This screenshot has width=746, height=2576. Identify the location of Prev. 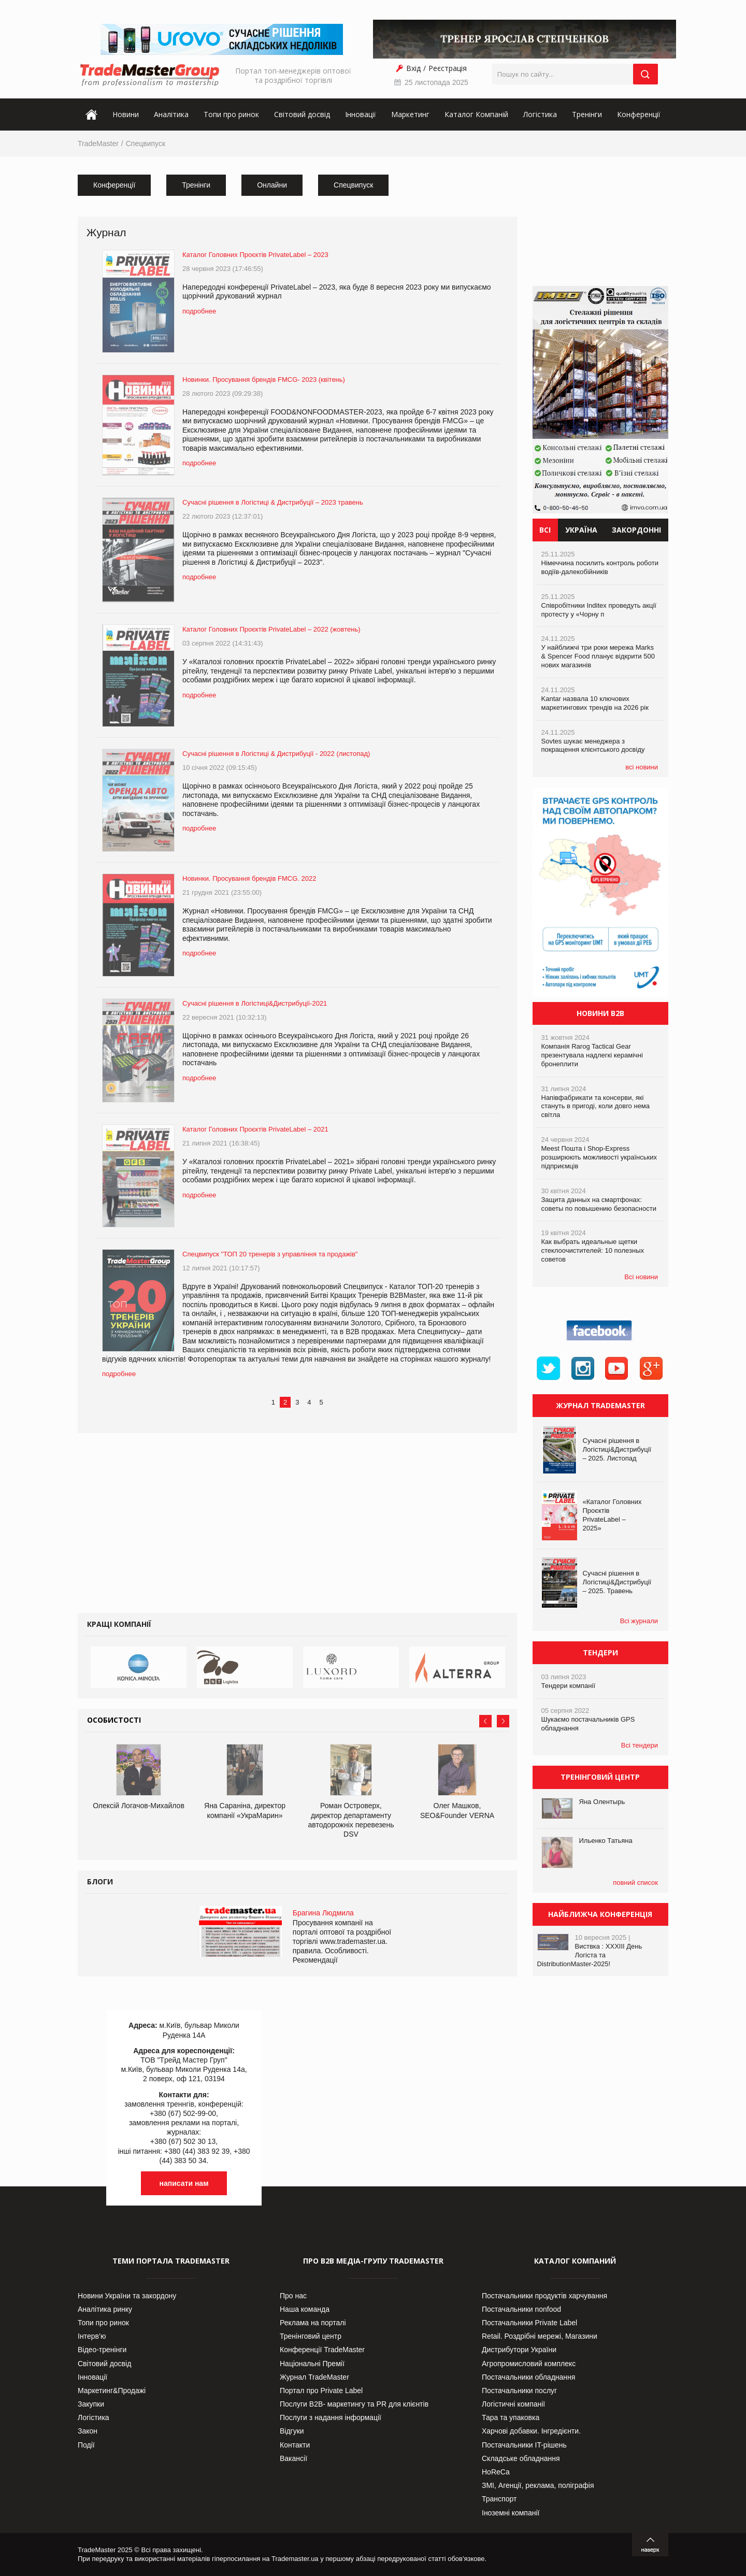
(485, 1721).